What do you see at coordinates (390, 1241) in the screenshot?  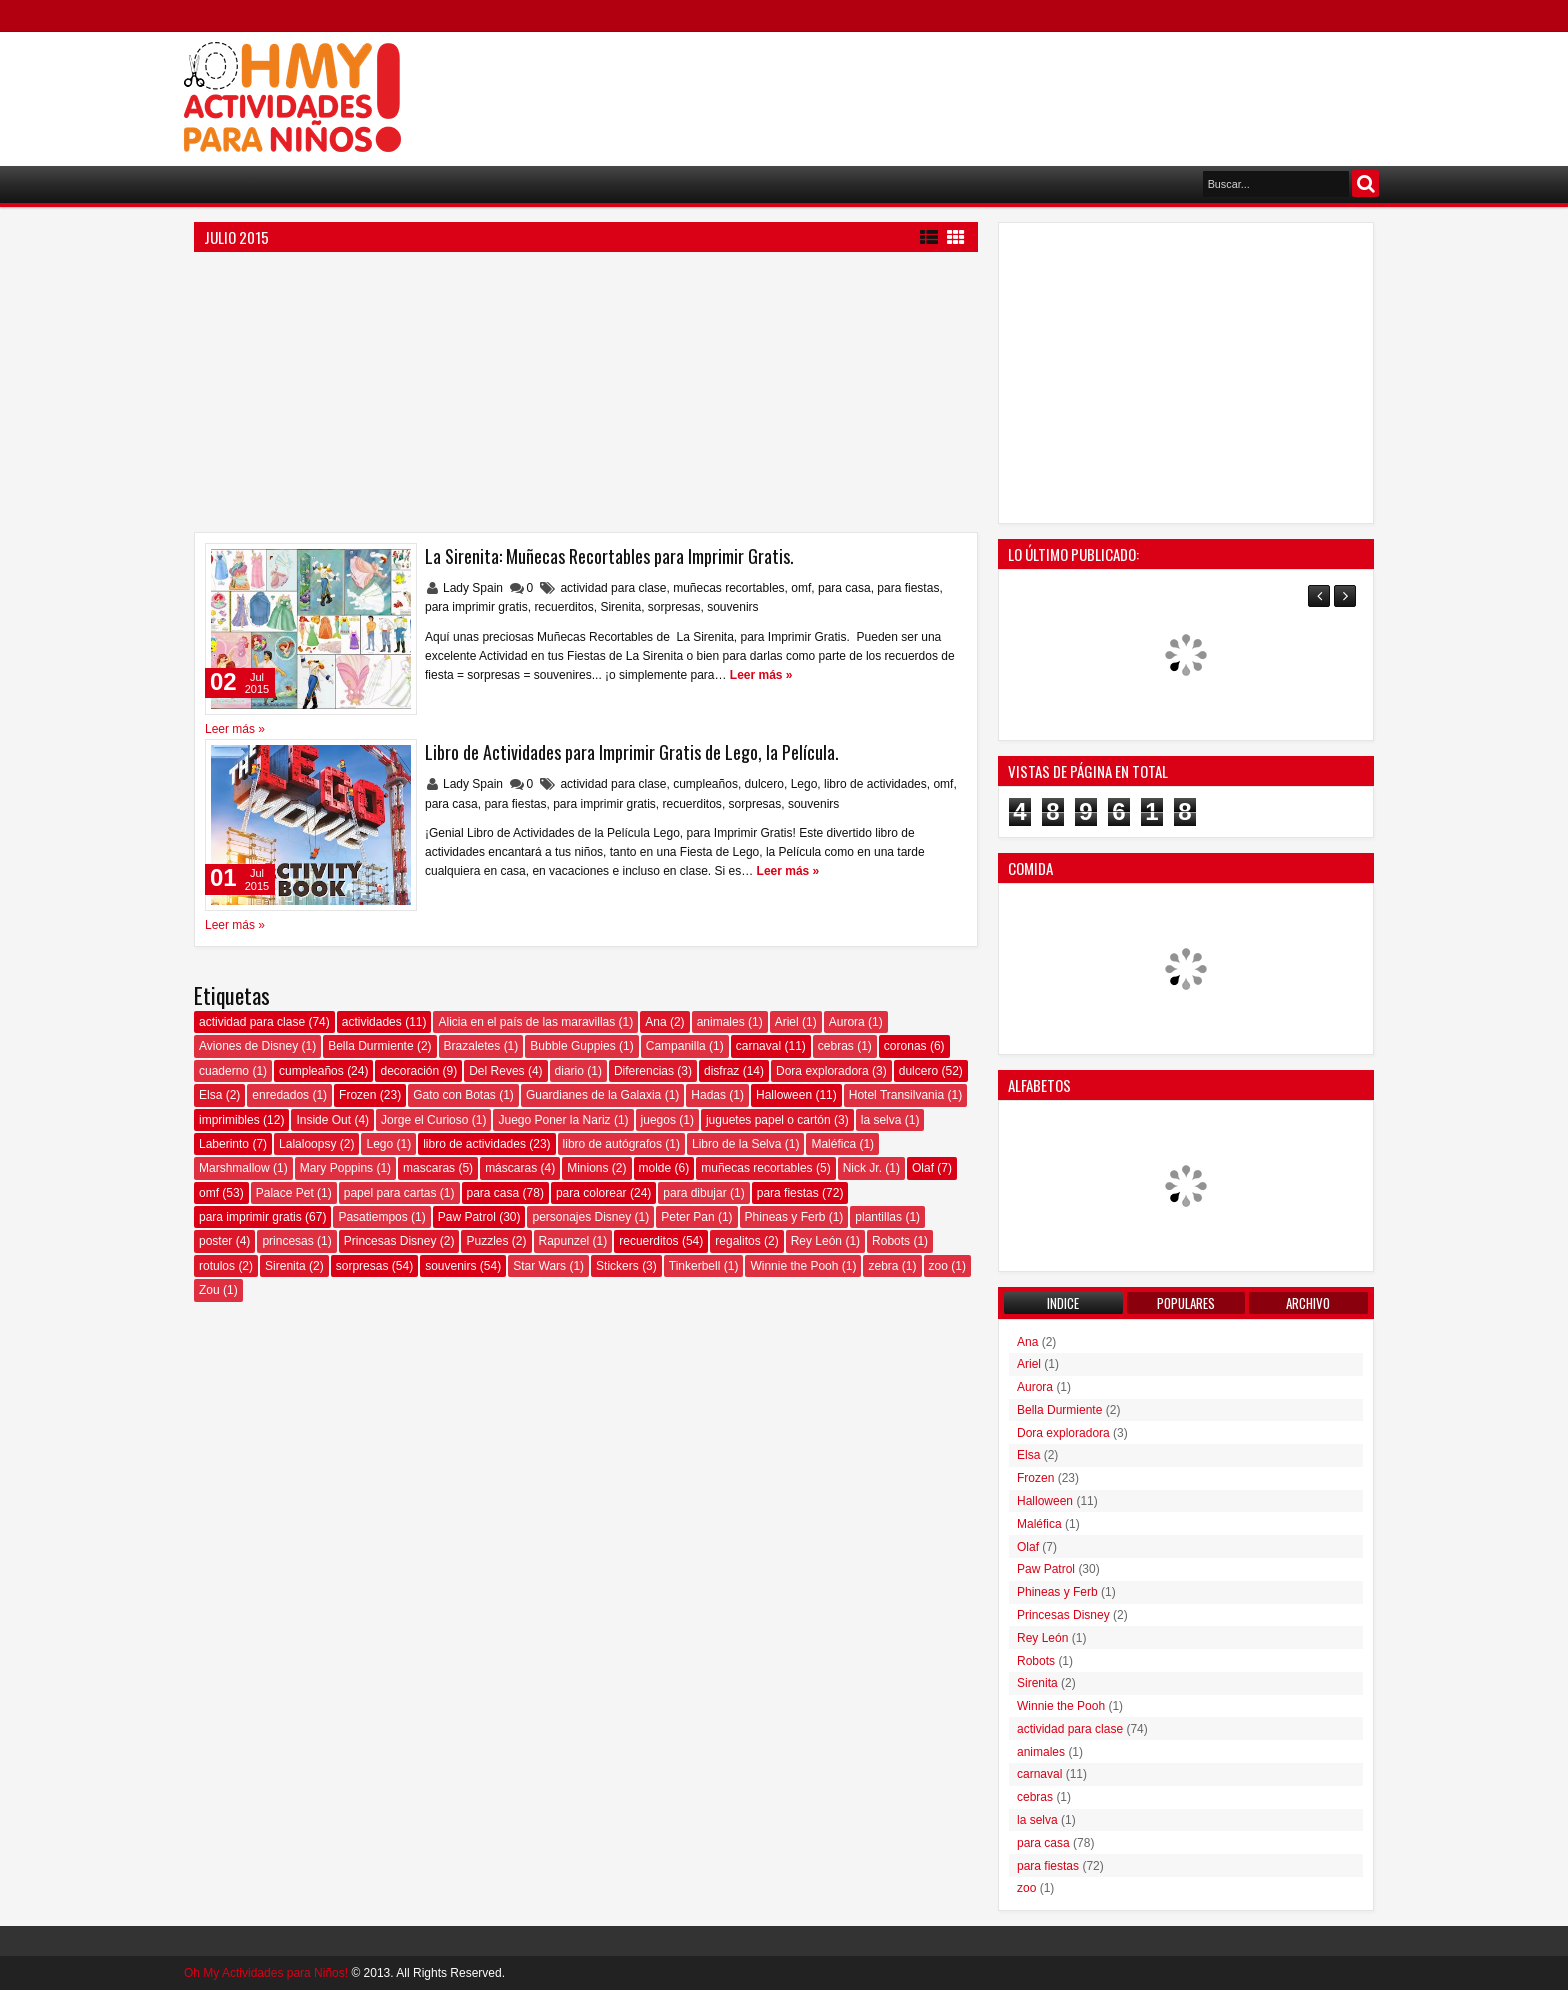 I see `Princesas Disney` at bounding box center [390, 1241].